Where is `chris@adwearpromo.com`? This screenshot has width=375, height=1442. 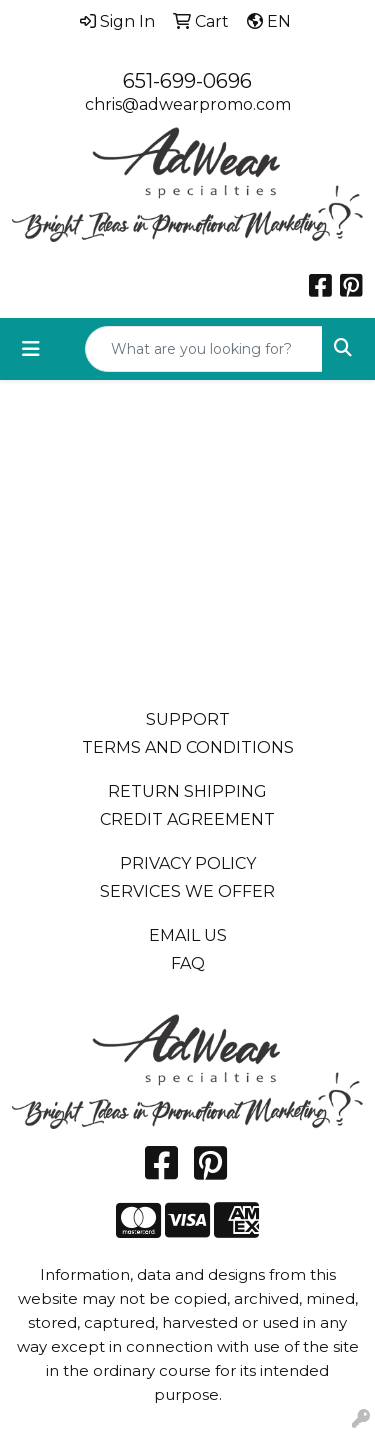
chris@adwearpromo.com is located at coordinates (188, 104).